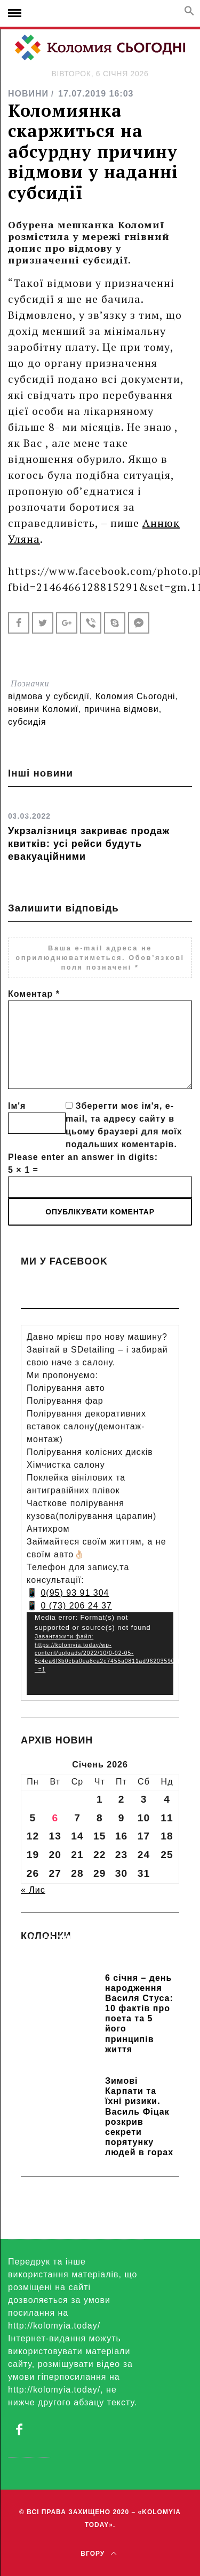 The height and width of the screenshot is (2576, 200). Describe the element at coordinates (17, 1105) in the screenshot. I see `Ім'я` at that location.